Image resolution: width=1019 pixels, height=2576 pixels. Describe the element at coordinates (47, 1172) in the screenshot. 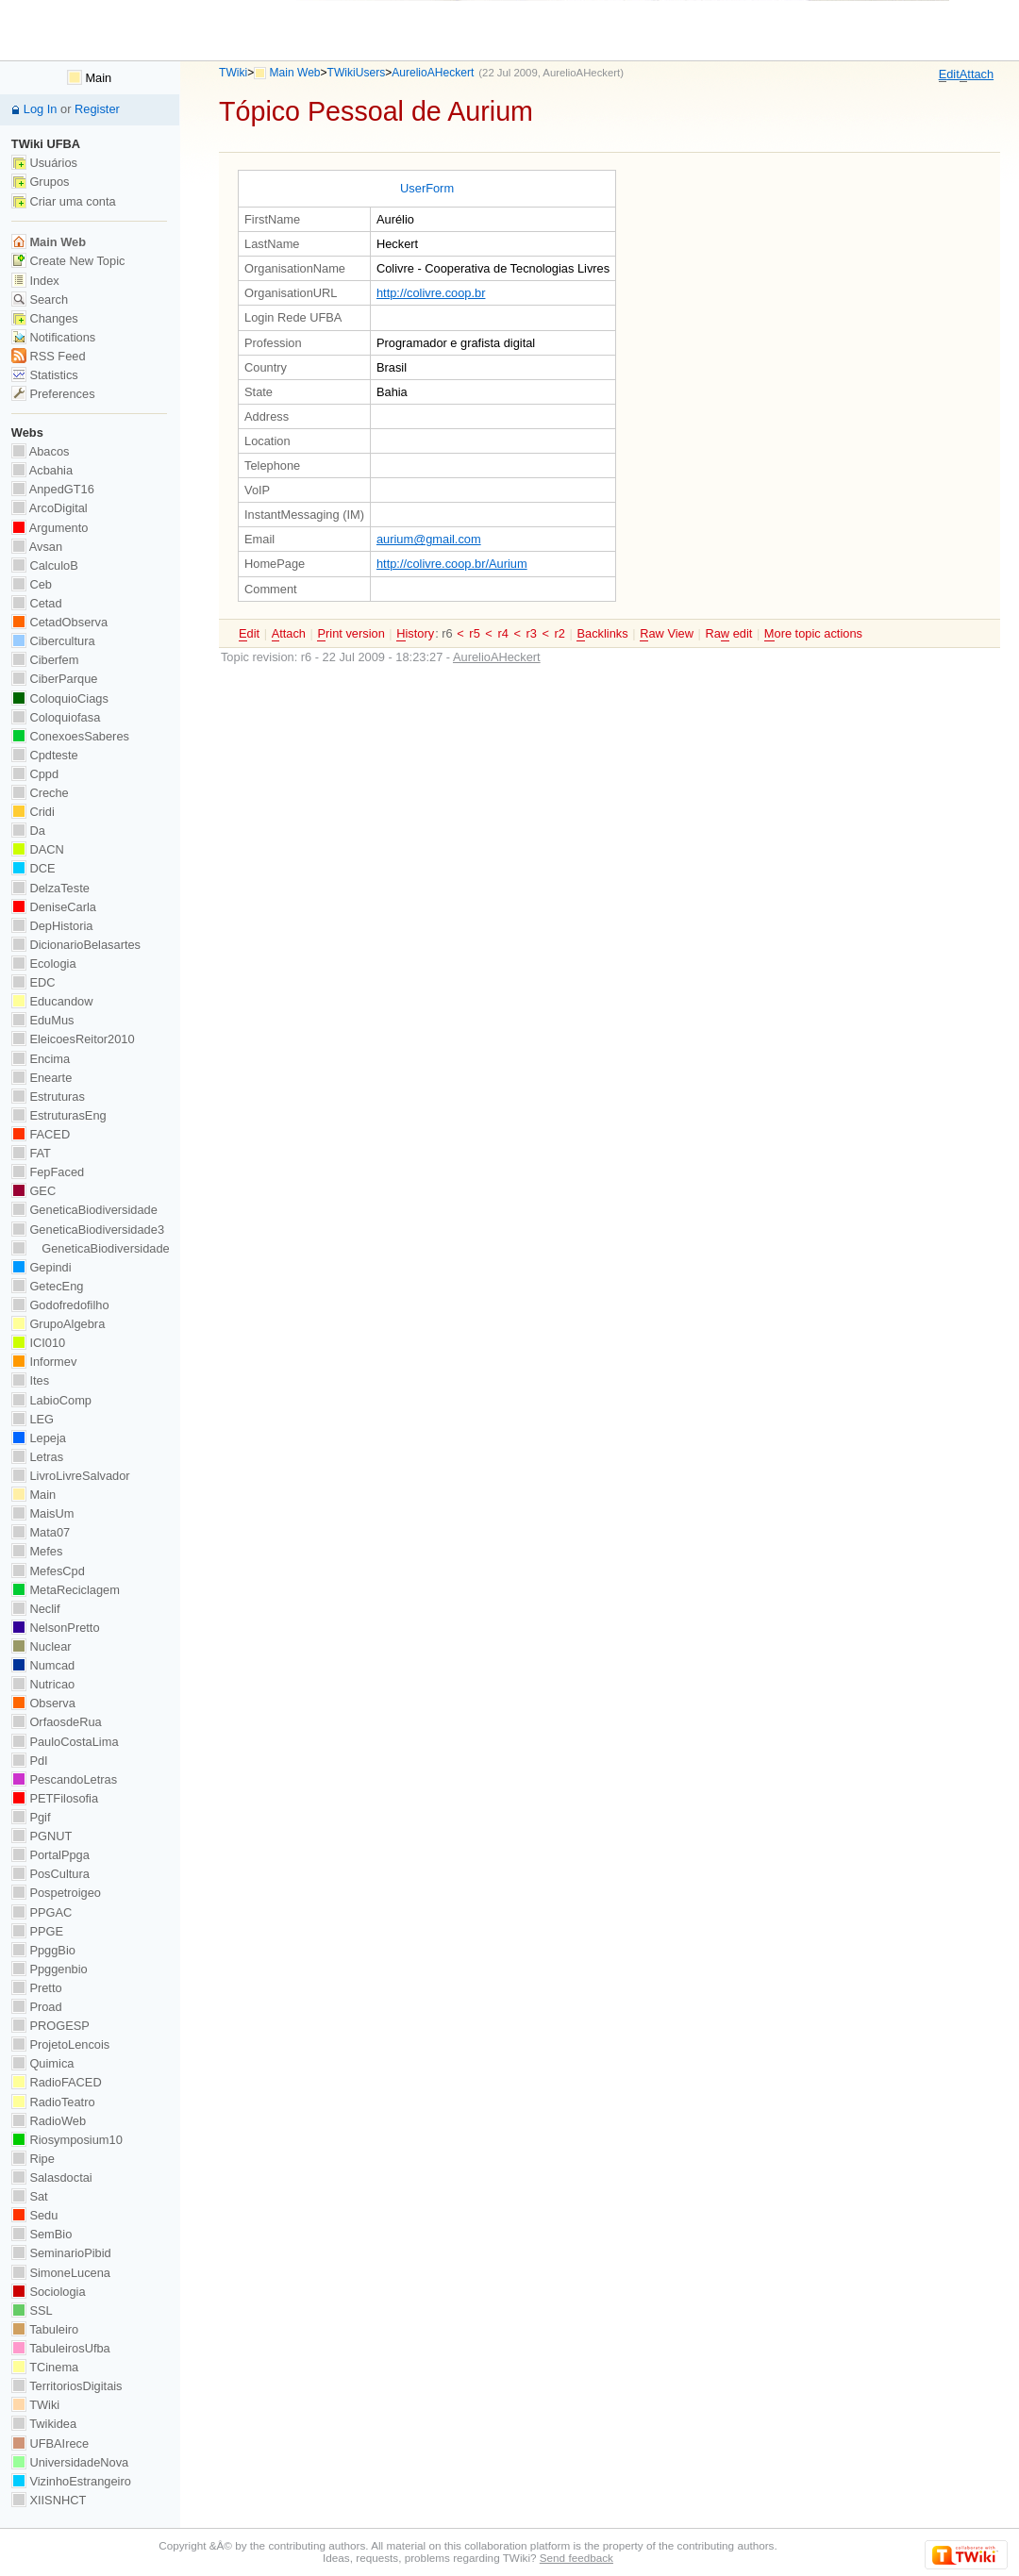

I see `FepFaced` at that location.